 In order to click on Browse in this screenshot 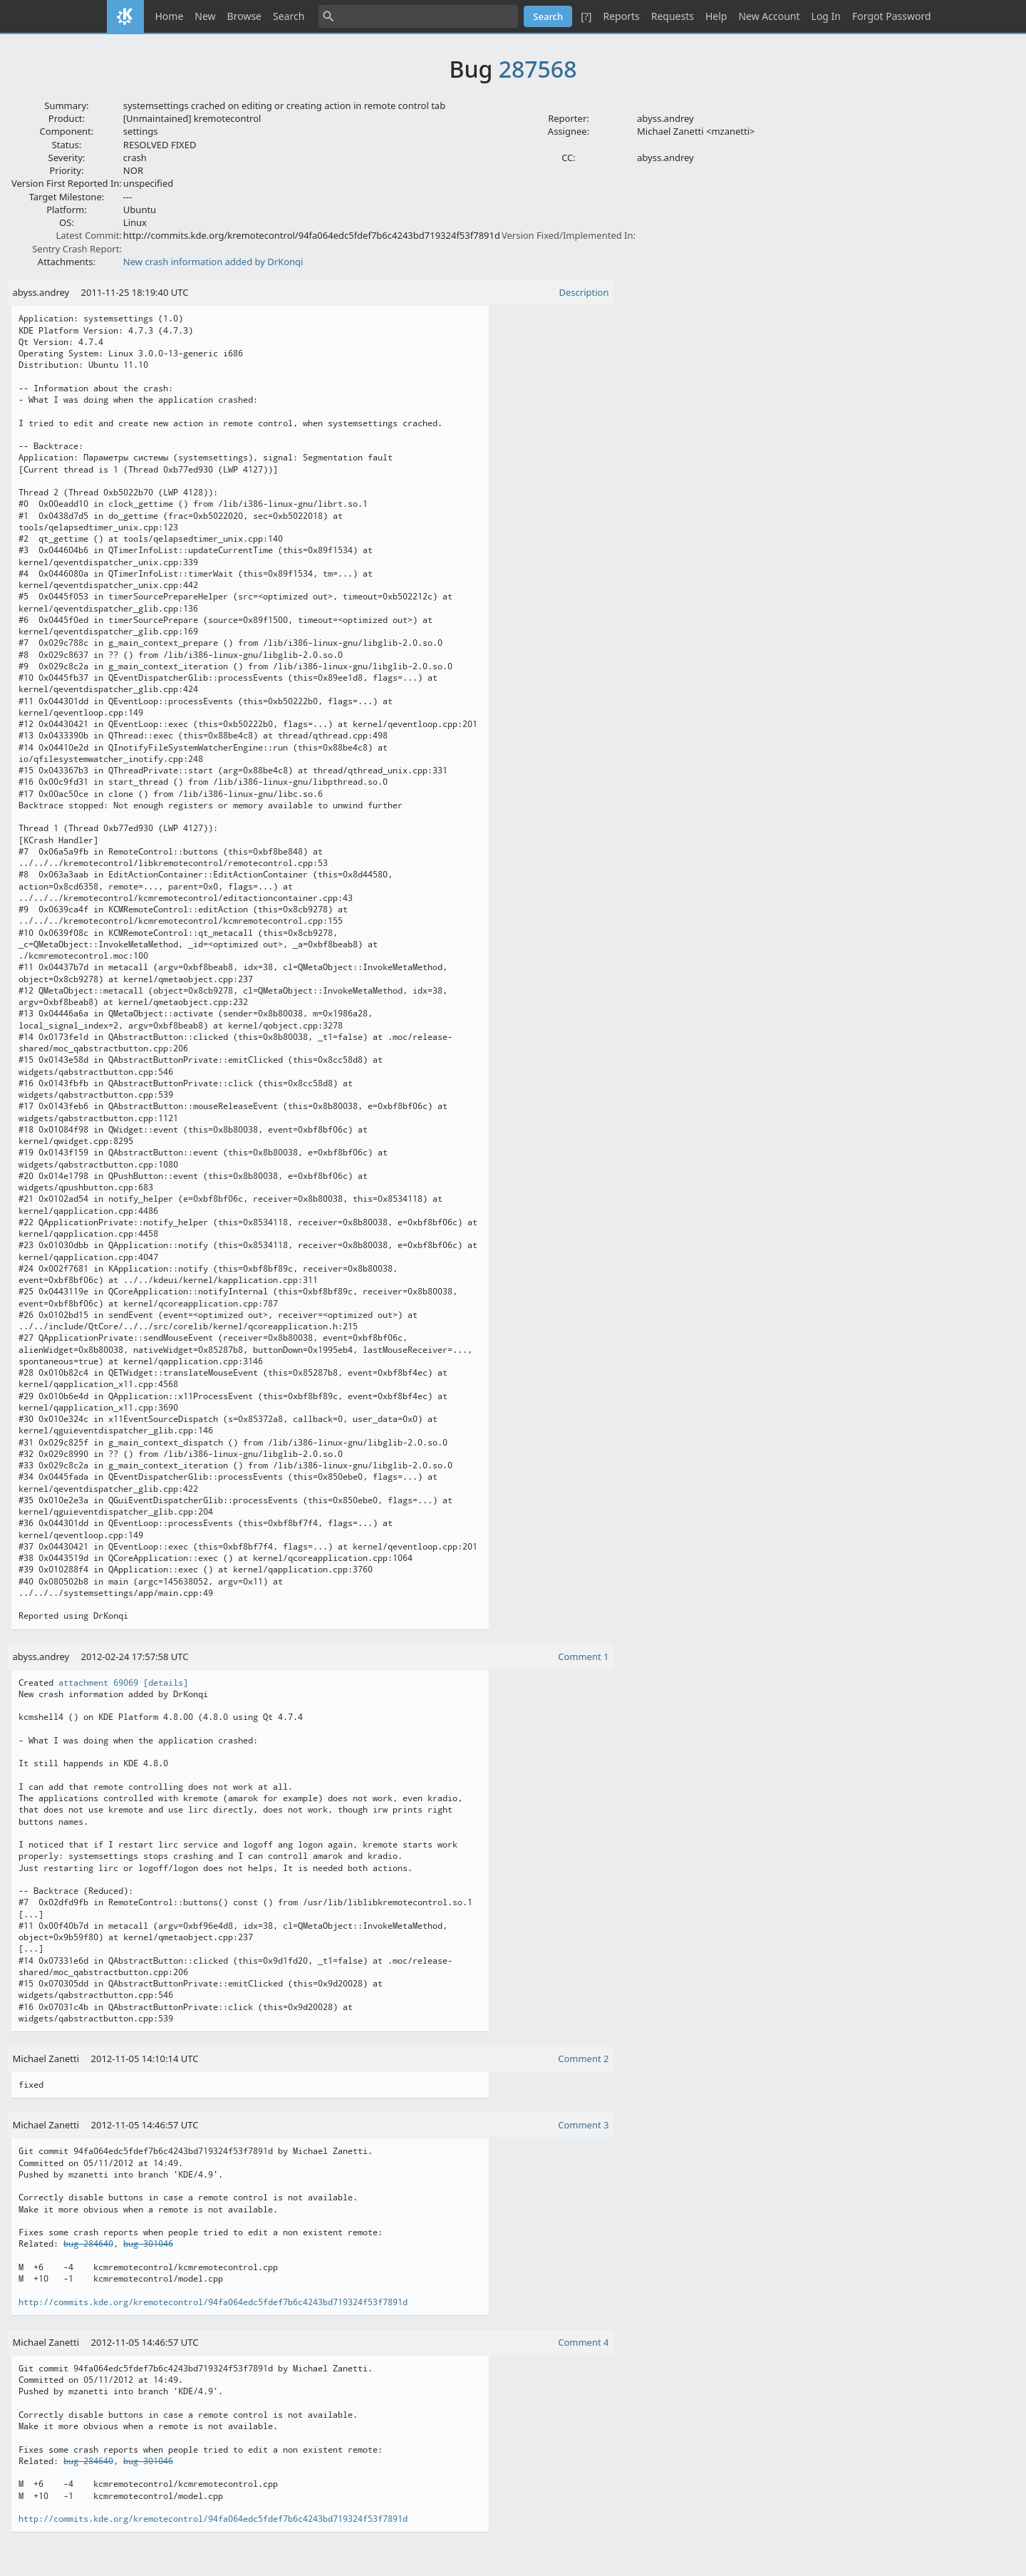, I will do `click(244, 16)`.